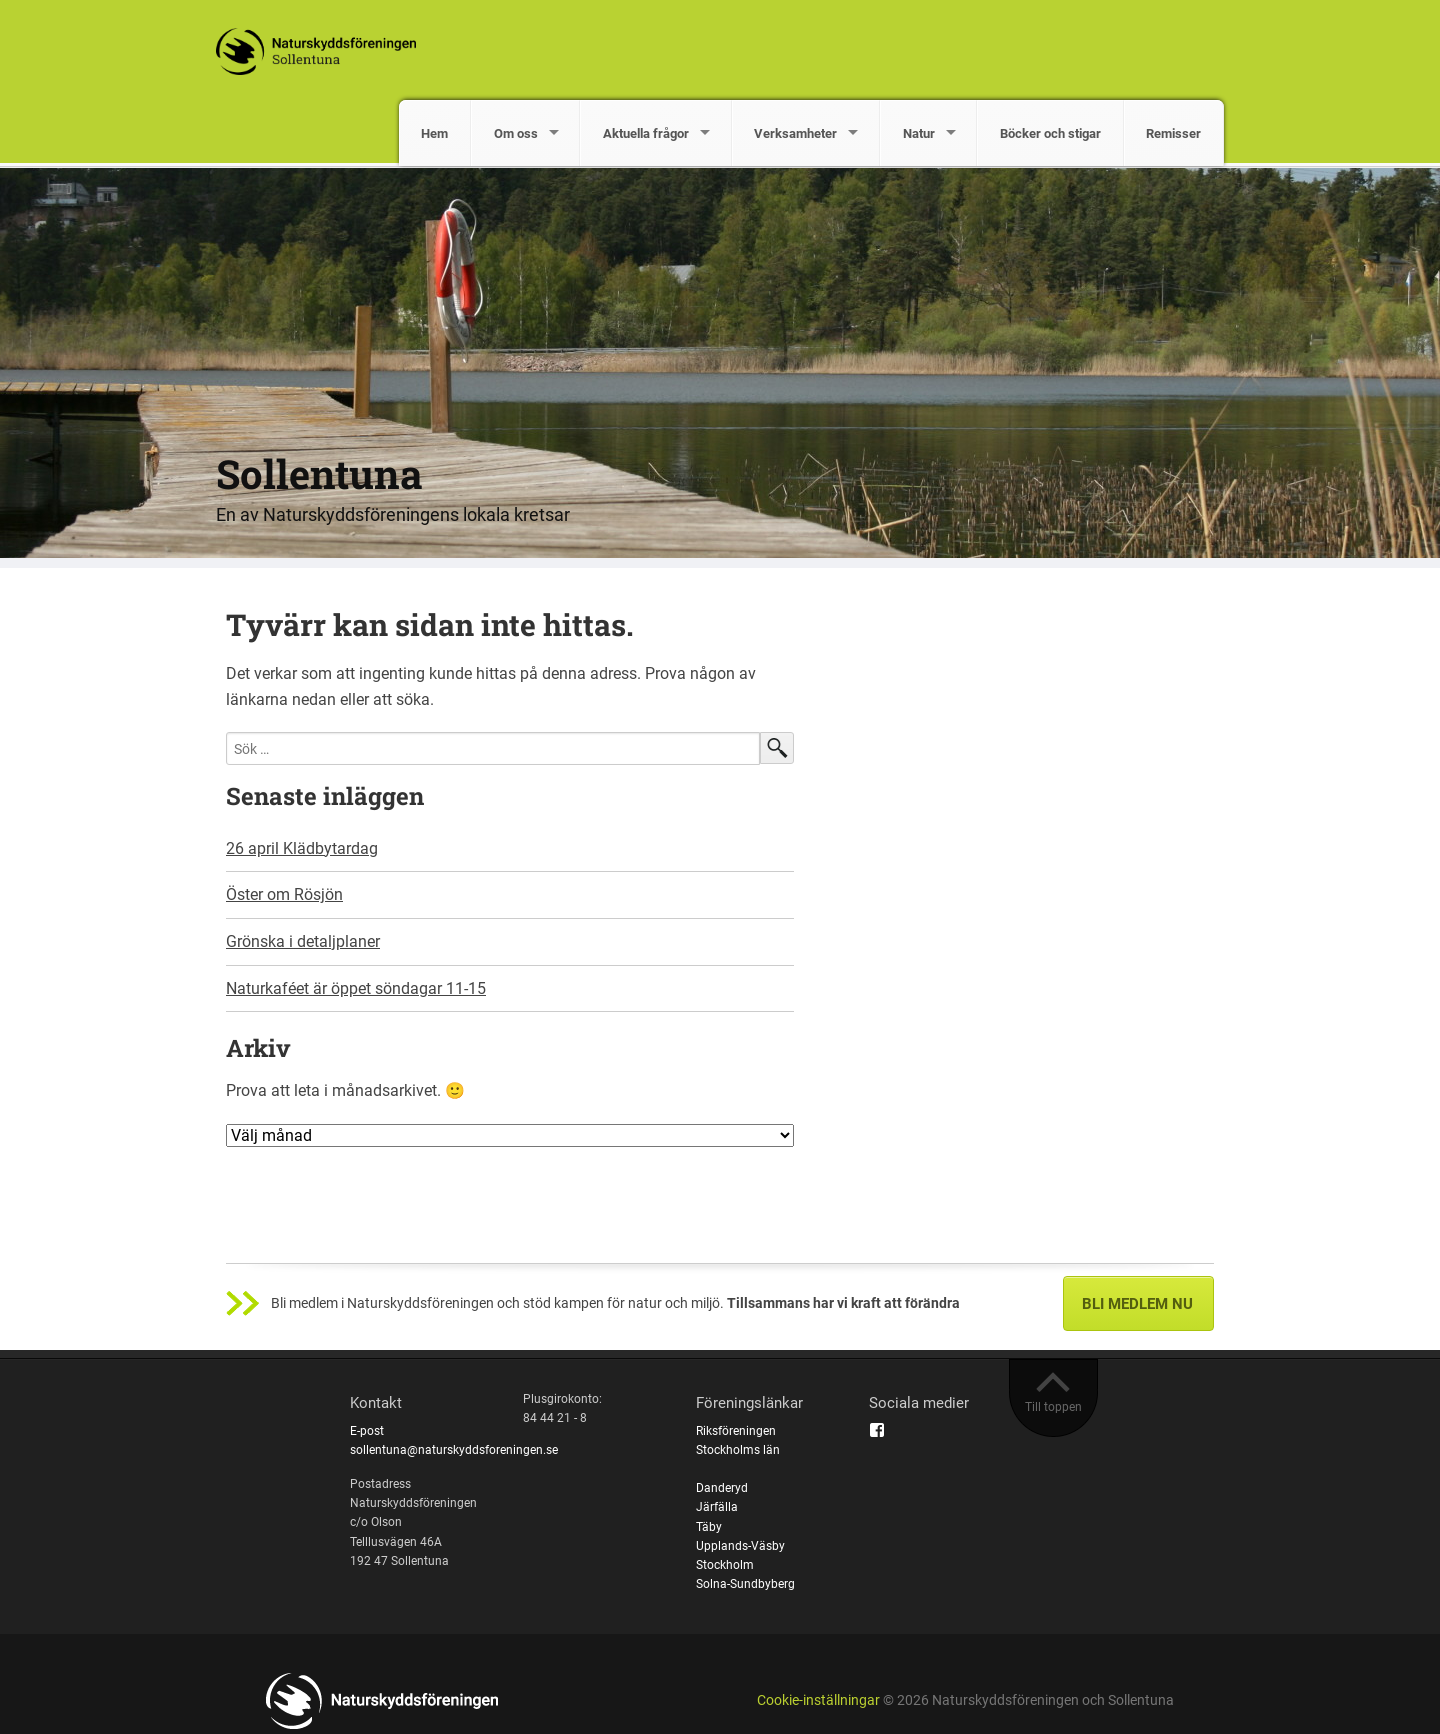 The height and width of the screenshot is (1734, 1440). I want to click on Hem, so click(434, 133).